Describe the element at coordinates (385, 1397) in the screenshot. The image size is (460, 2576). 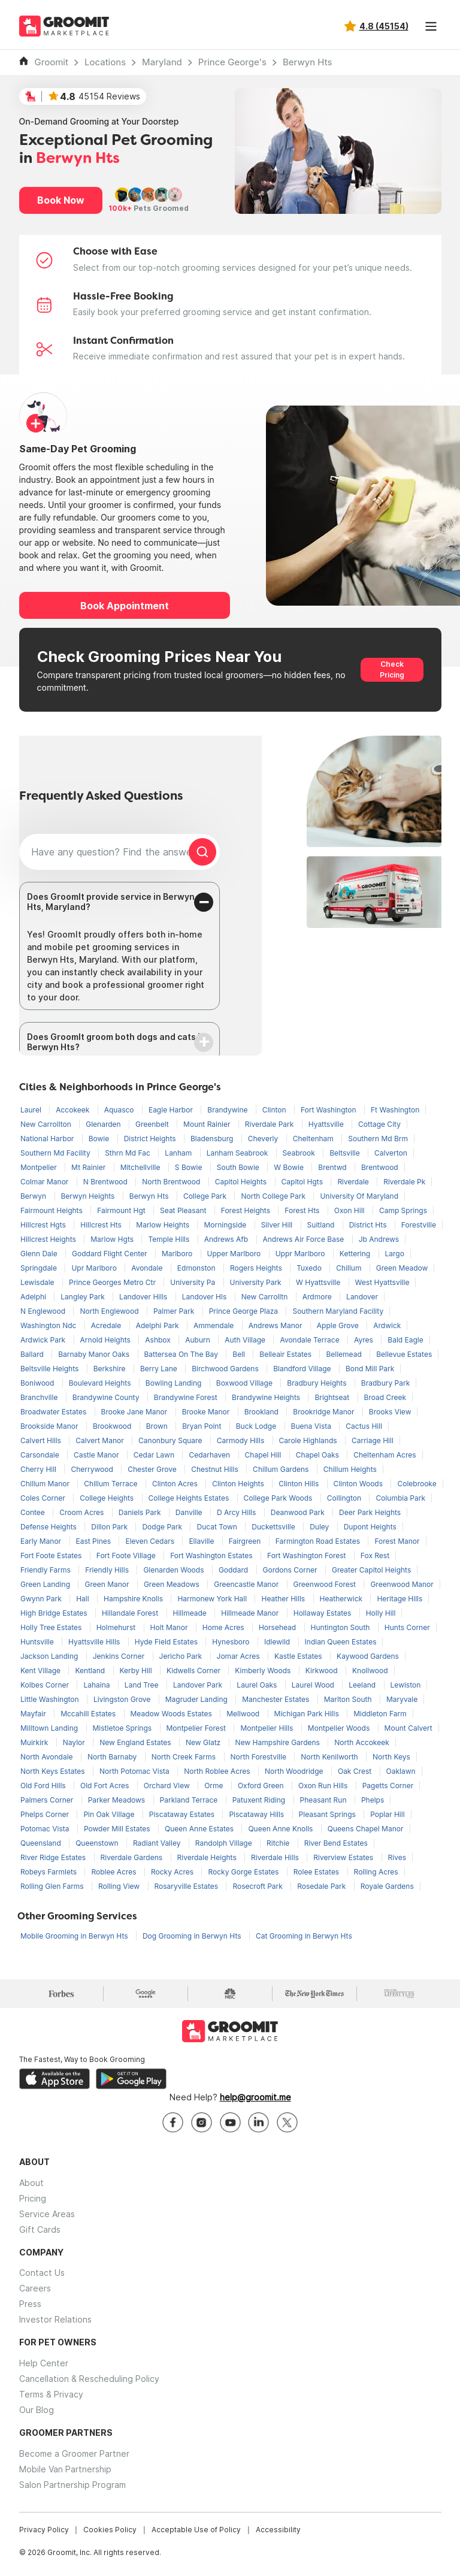
I see `Broad Creek` at that location.